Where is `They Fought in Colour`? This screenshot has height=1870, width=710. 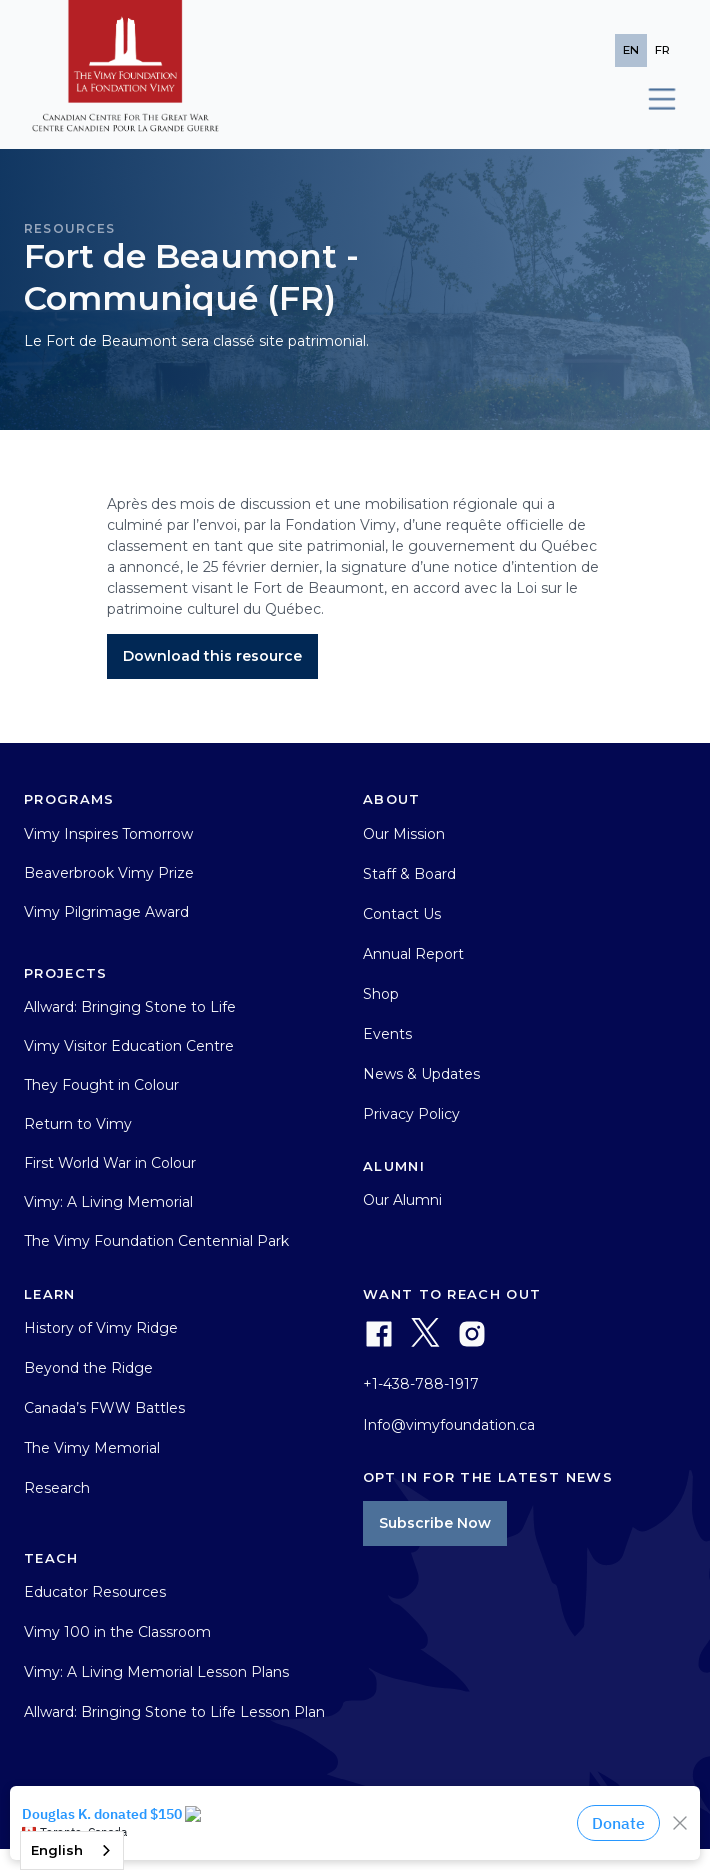
They Fought in Colour is located at coordinates (101, 1085).